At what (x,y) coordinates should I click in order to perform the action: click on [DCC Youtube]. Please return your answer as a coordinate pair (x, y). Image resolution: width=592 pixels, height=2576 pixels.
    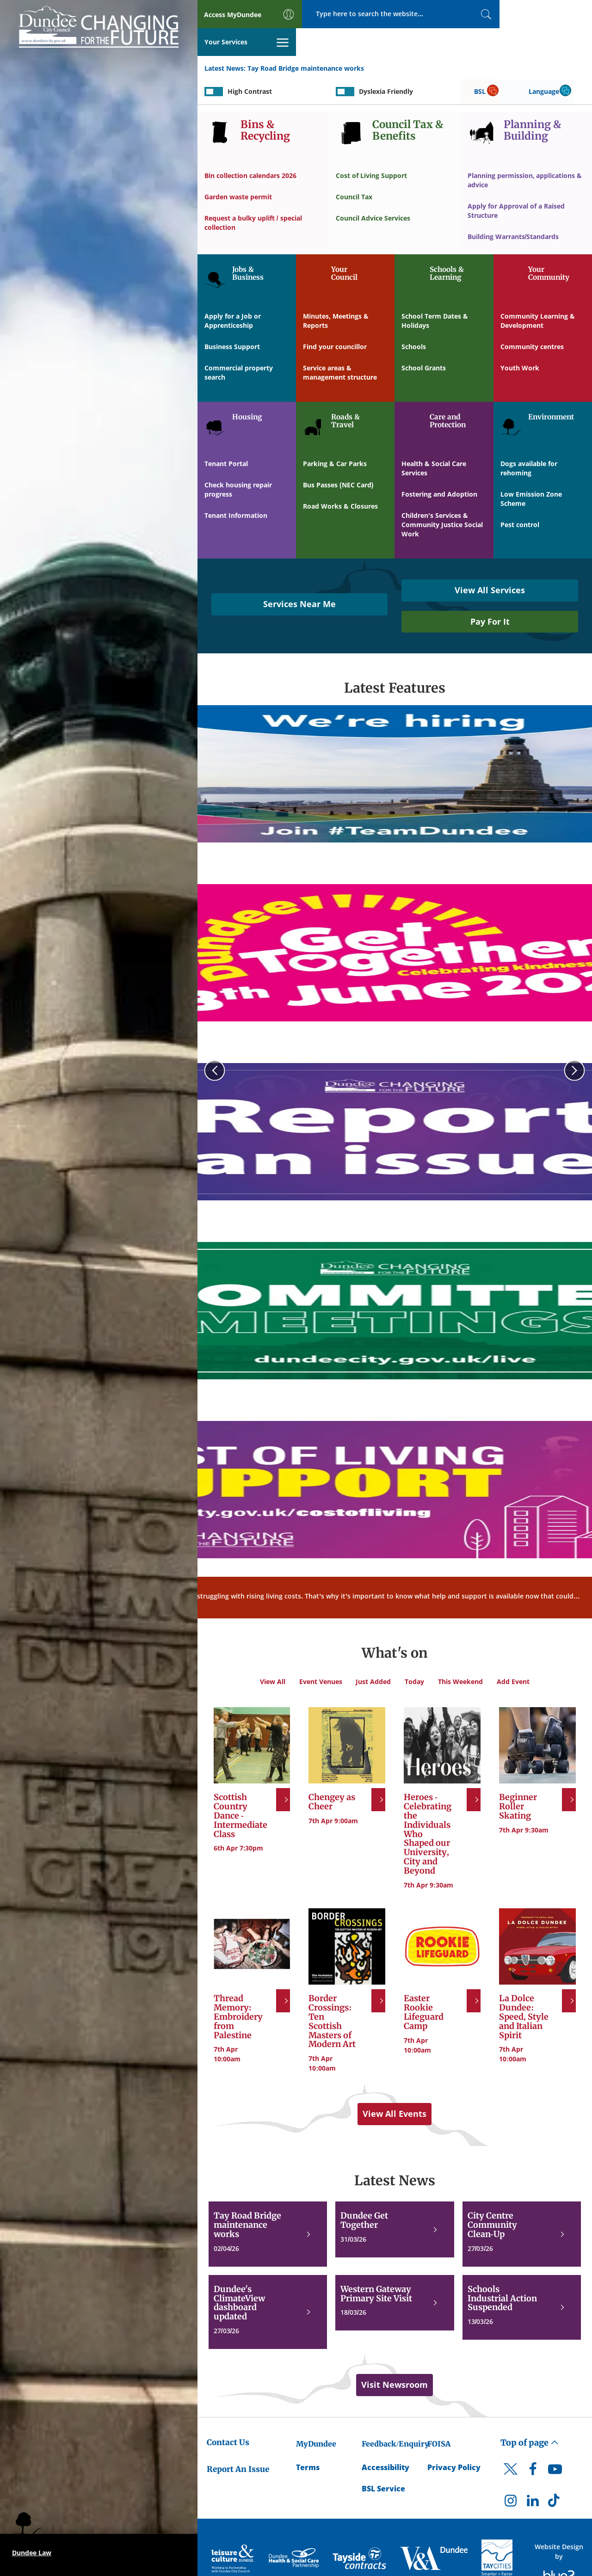
    Looking at the image, I should click on (555, 2444).